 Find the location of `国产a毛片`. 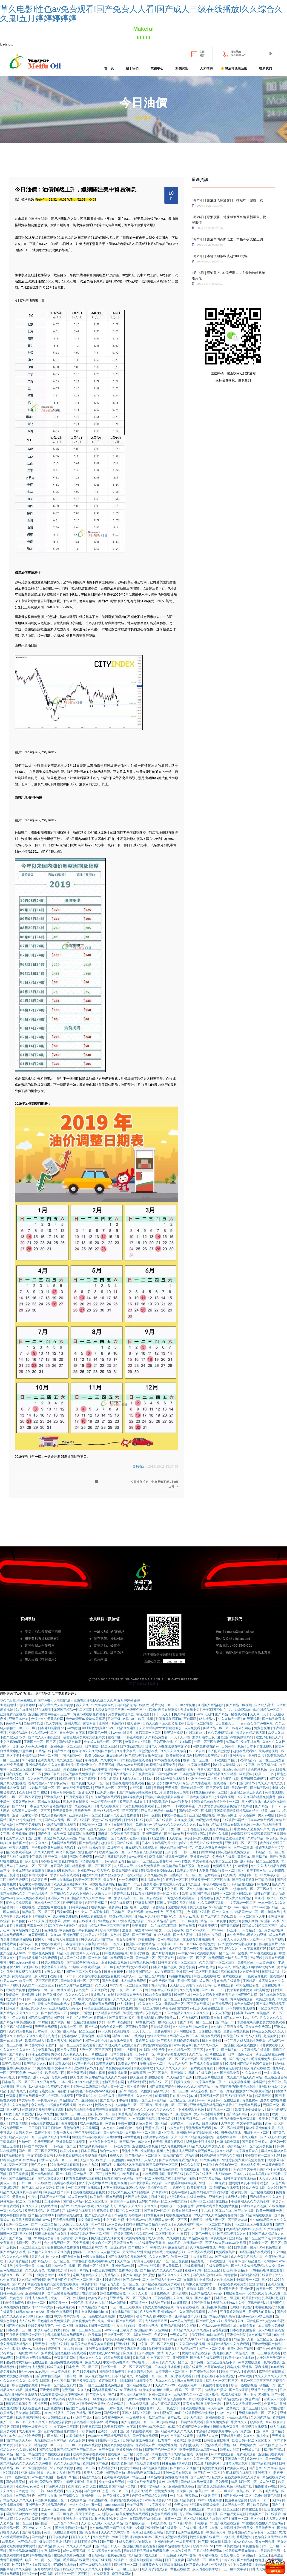

国产a毛片 is located at coordinates (108, 2164).